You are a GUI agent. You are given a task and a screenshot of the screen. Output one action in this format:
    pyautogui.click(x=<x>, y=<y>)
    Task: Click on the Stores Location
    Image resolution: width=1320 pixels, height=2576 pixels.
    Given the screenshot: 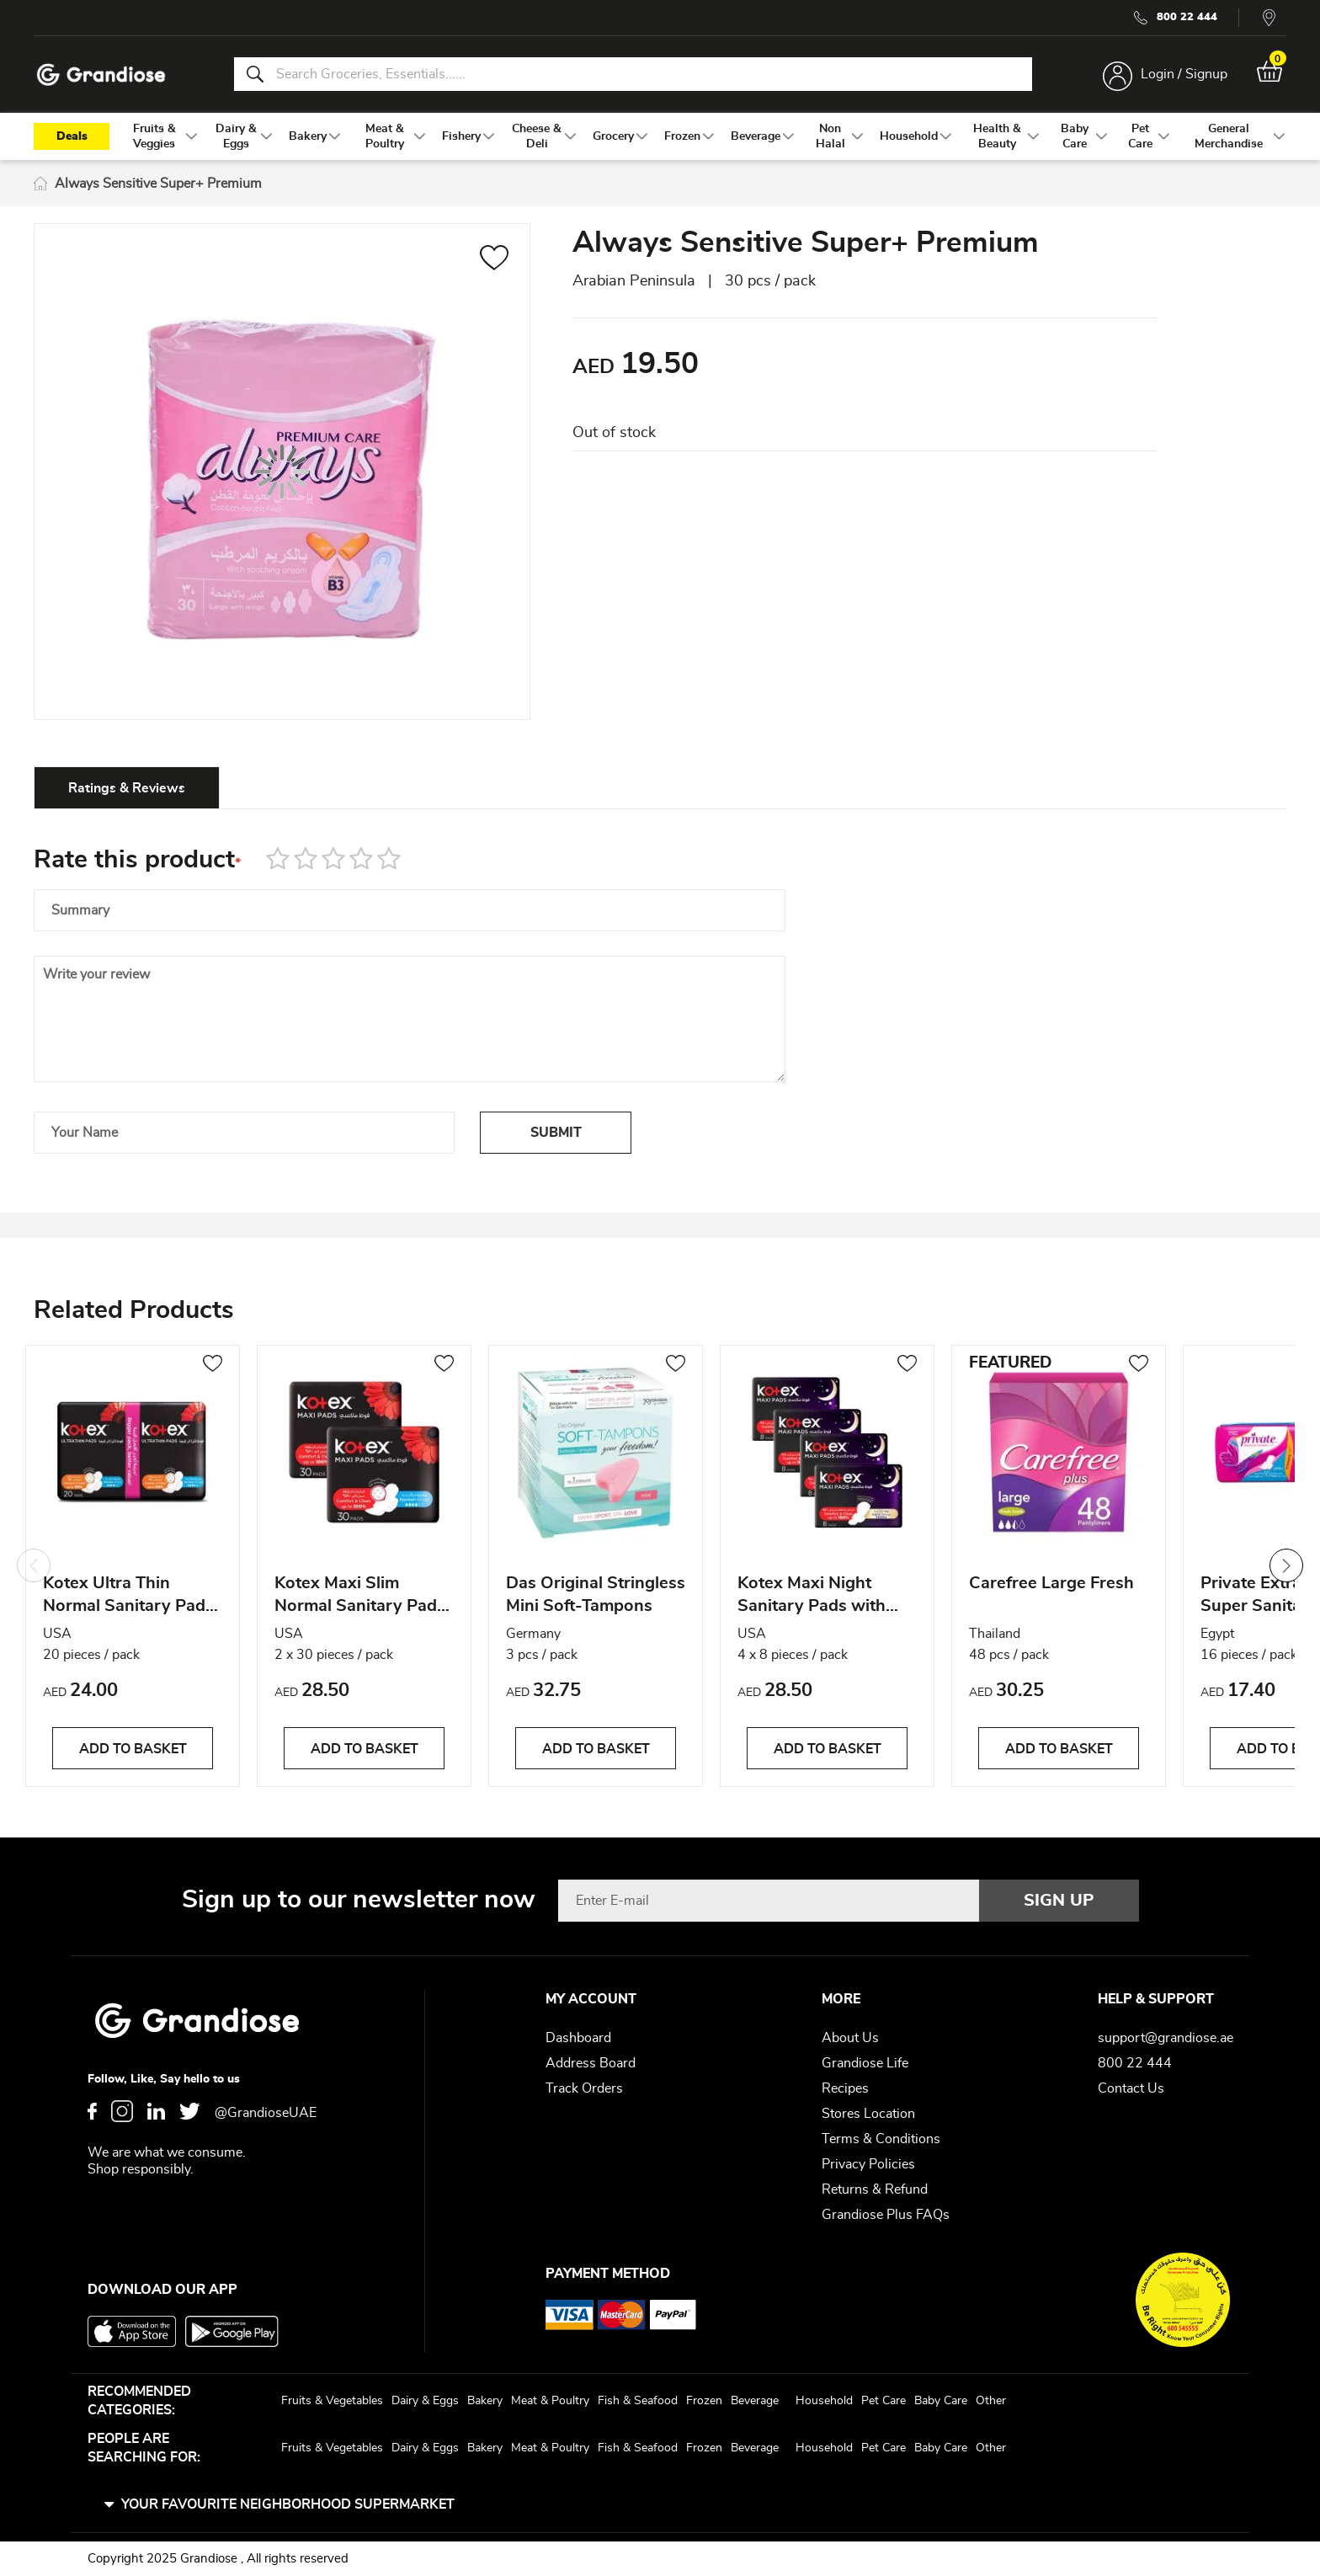 What is the action you would take?
    pyautogui.click(x=868, y=2113)
    